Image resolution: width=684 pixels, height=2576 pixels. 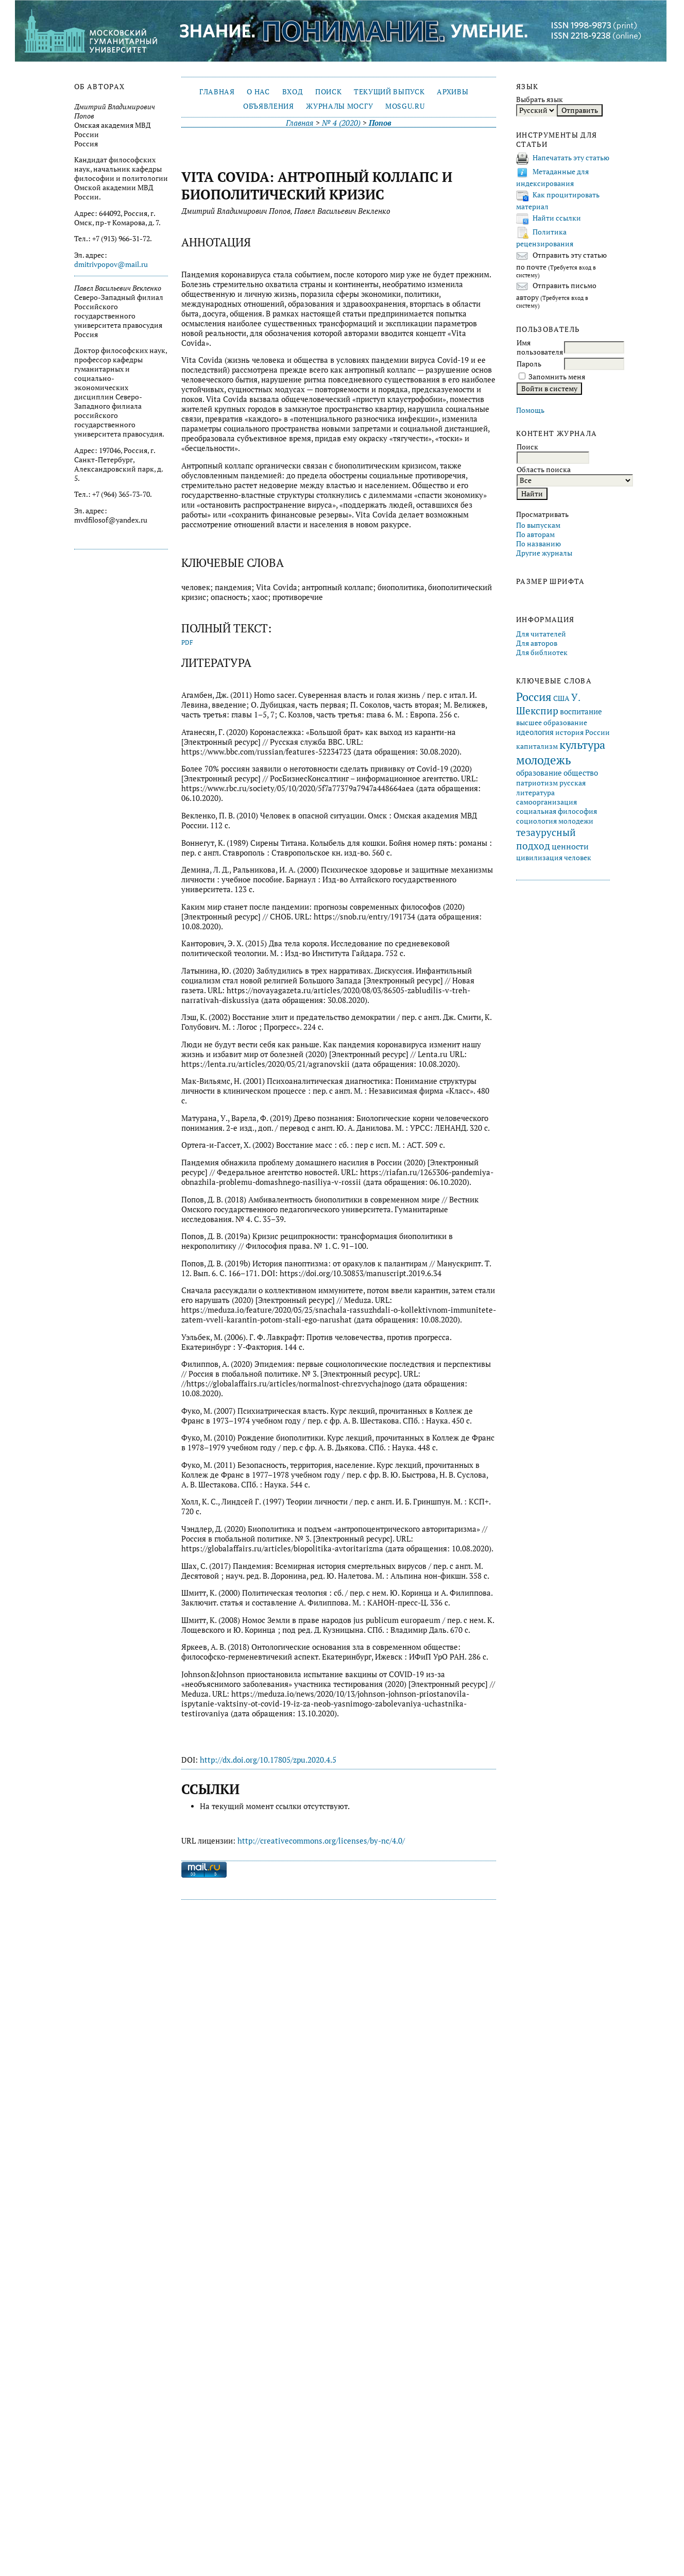 I want to click on Поиск, so click(x=328, y=91).